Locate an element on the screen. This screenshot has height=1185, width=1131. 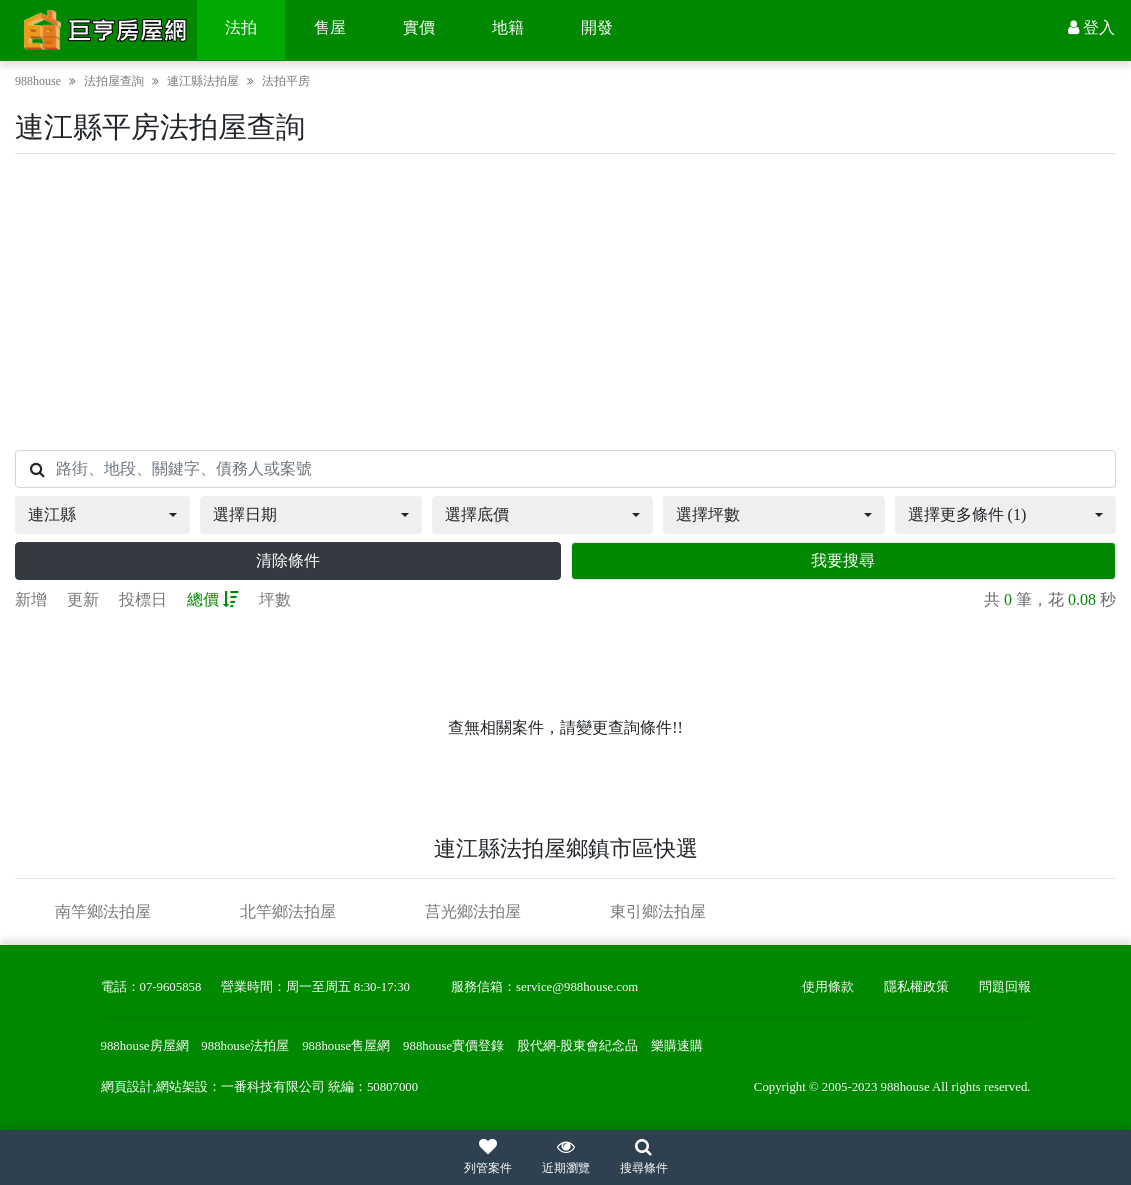
988house售屋網 is located at coordinates (346, 1046).